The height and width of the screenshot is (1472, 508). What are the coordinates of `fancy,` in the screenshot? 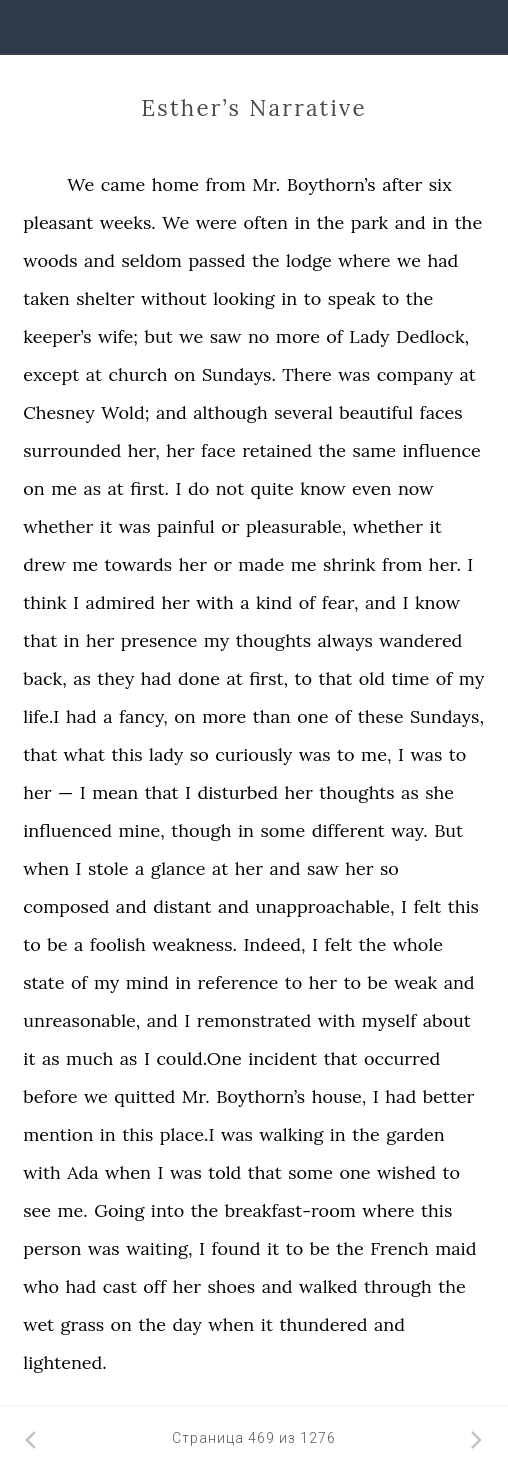 It's located at (143, 716).